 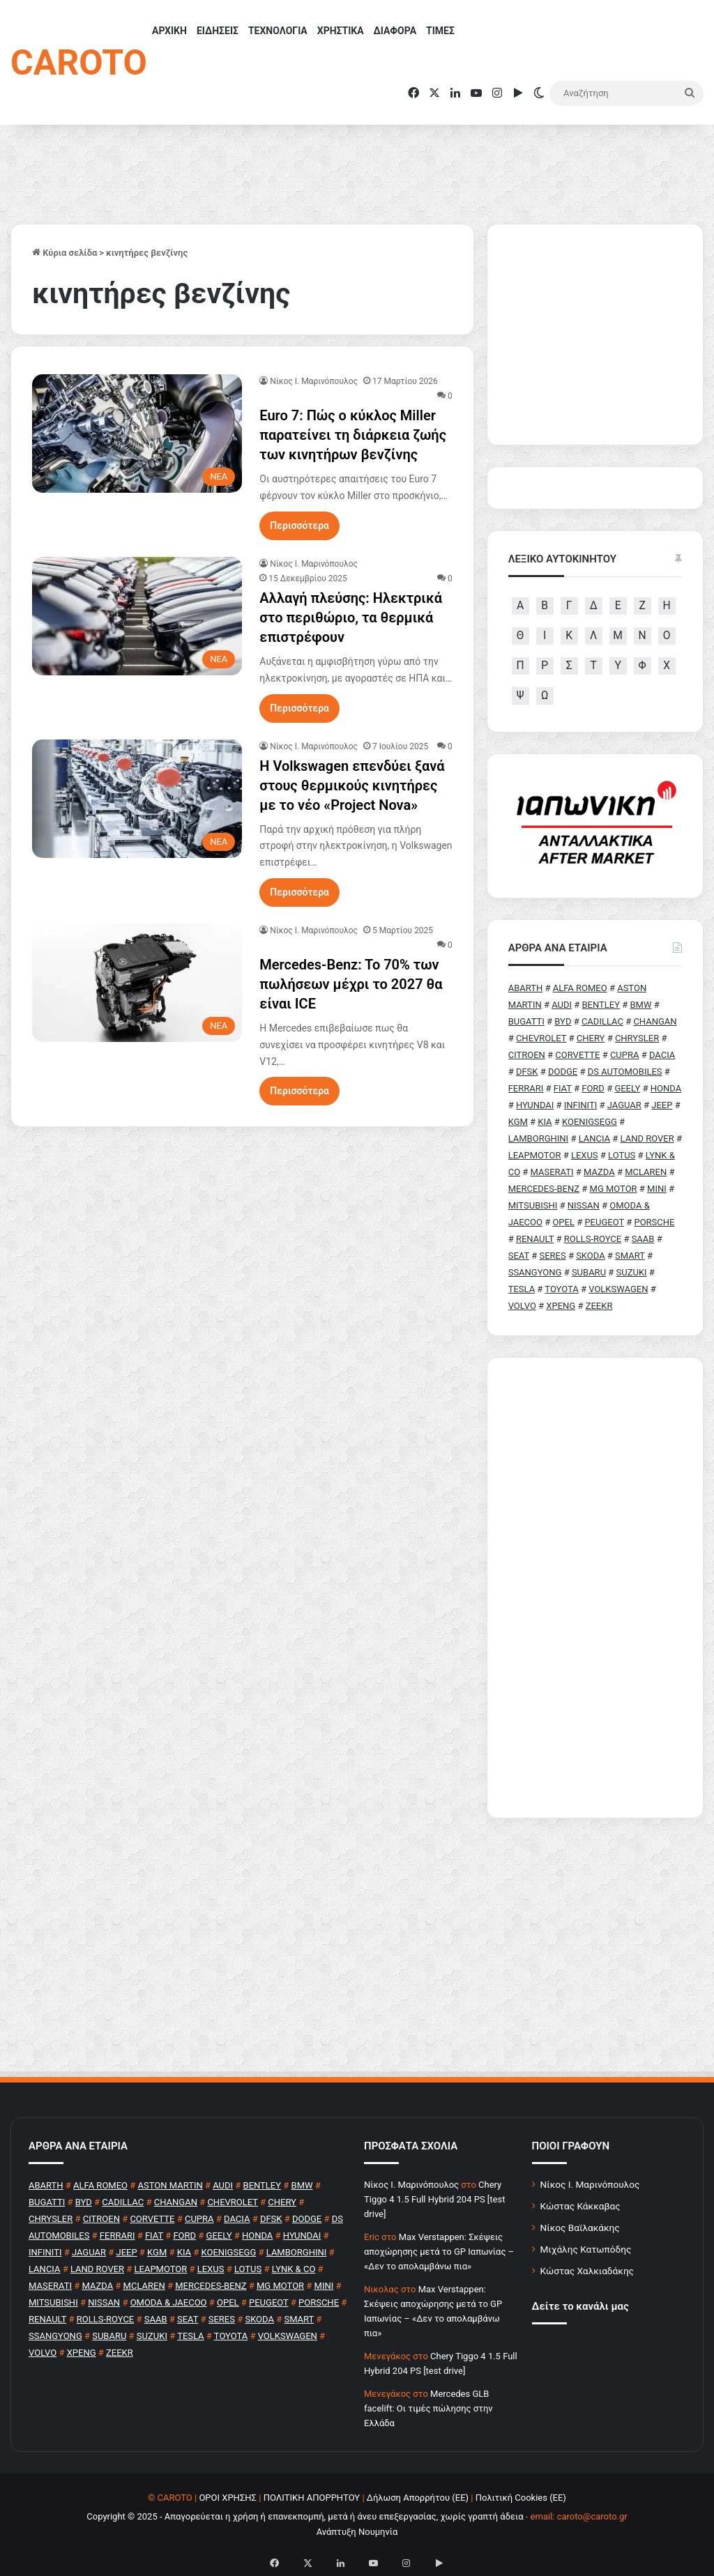 What do you see at coordinates (439, 2251) in the screenshot?
I see `Max Verstappen: Σκέψεις αποχώρησης μετά το GP Ιαπωνίας – «Δεν το απολαμβάνω πια»` at bounding box center [439, 2251].